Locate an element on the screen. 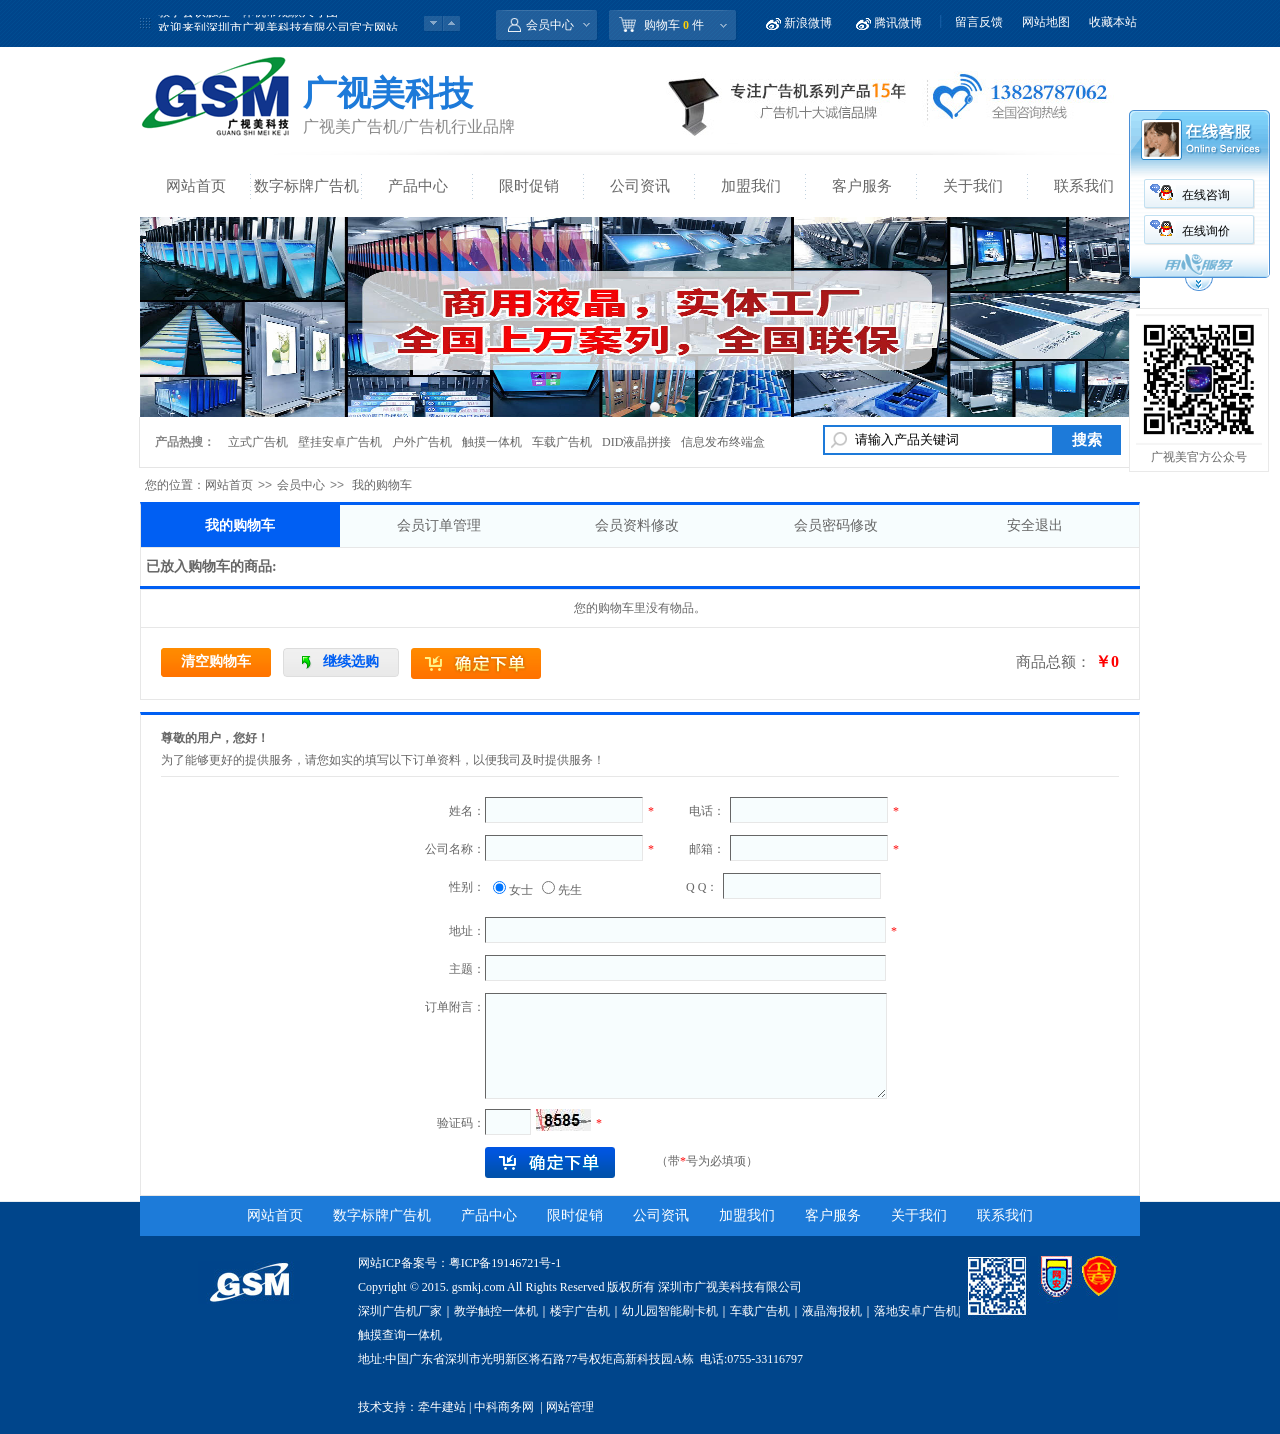 The image size is (1280, 1434). 会员密码修改 is located at coordinates (836, 525).